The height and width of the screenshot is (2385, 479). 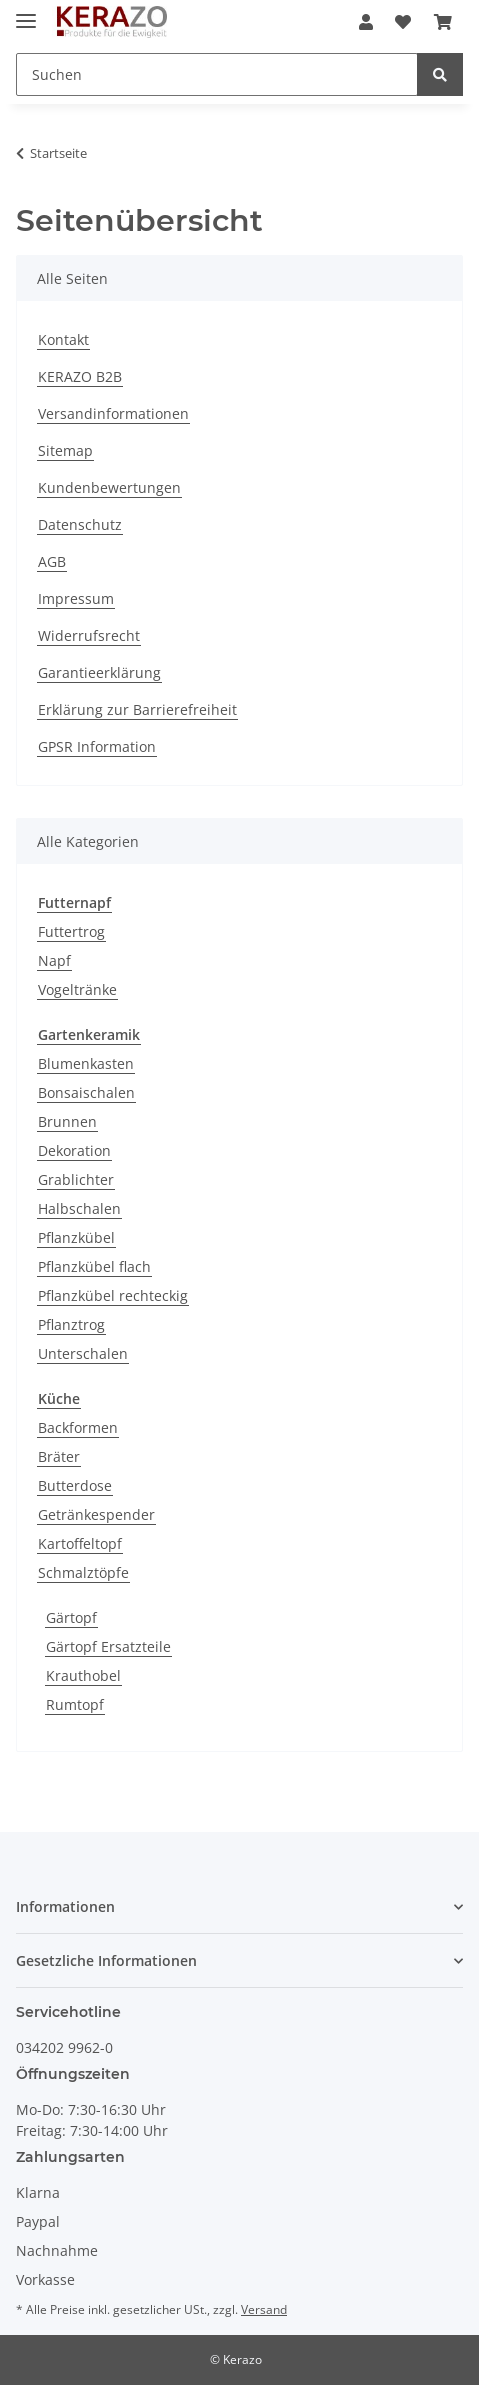 What do you see at coordinates (77, 989) in the screenshot?
I see `Vogeltränke` at bounding box center [77, 989].